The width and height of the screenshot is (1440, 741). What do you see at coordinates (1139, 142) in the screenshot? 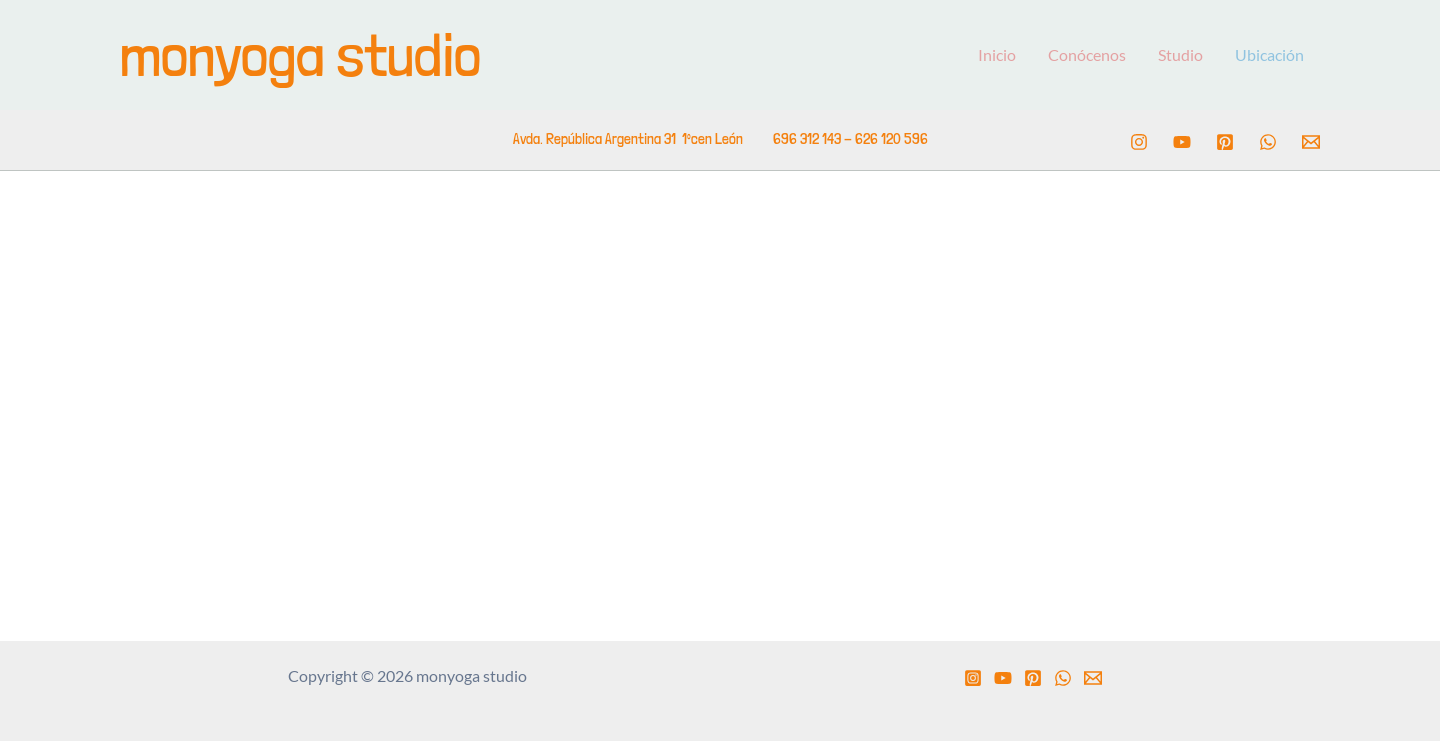
I see `[Instagram]` at bounding box center [1139, 142].